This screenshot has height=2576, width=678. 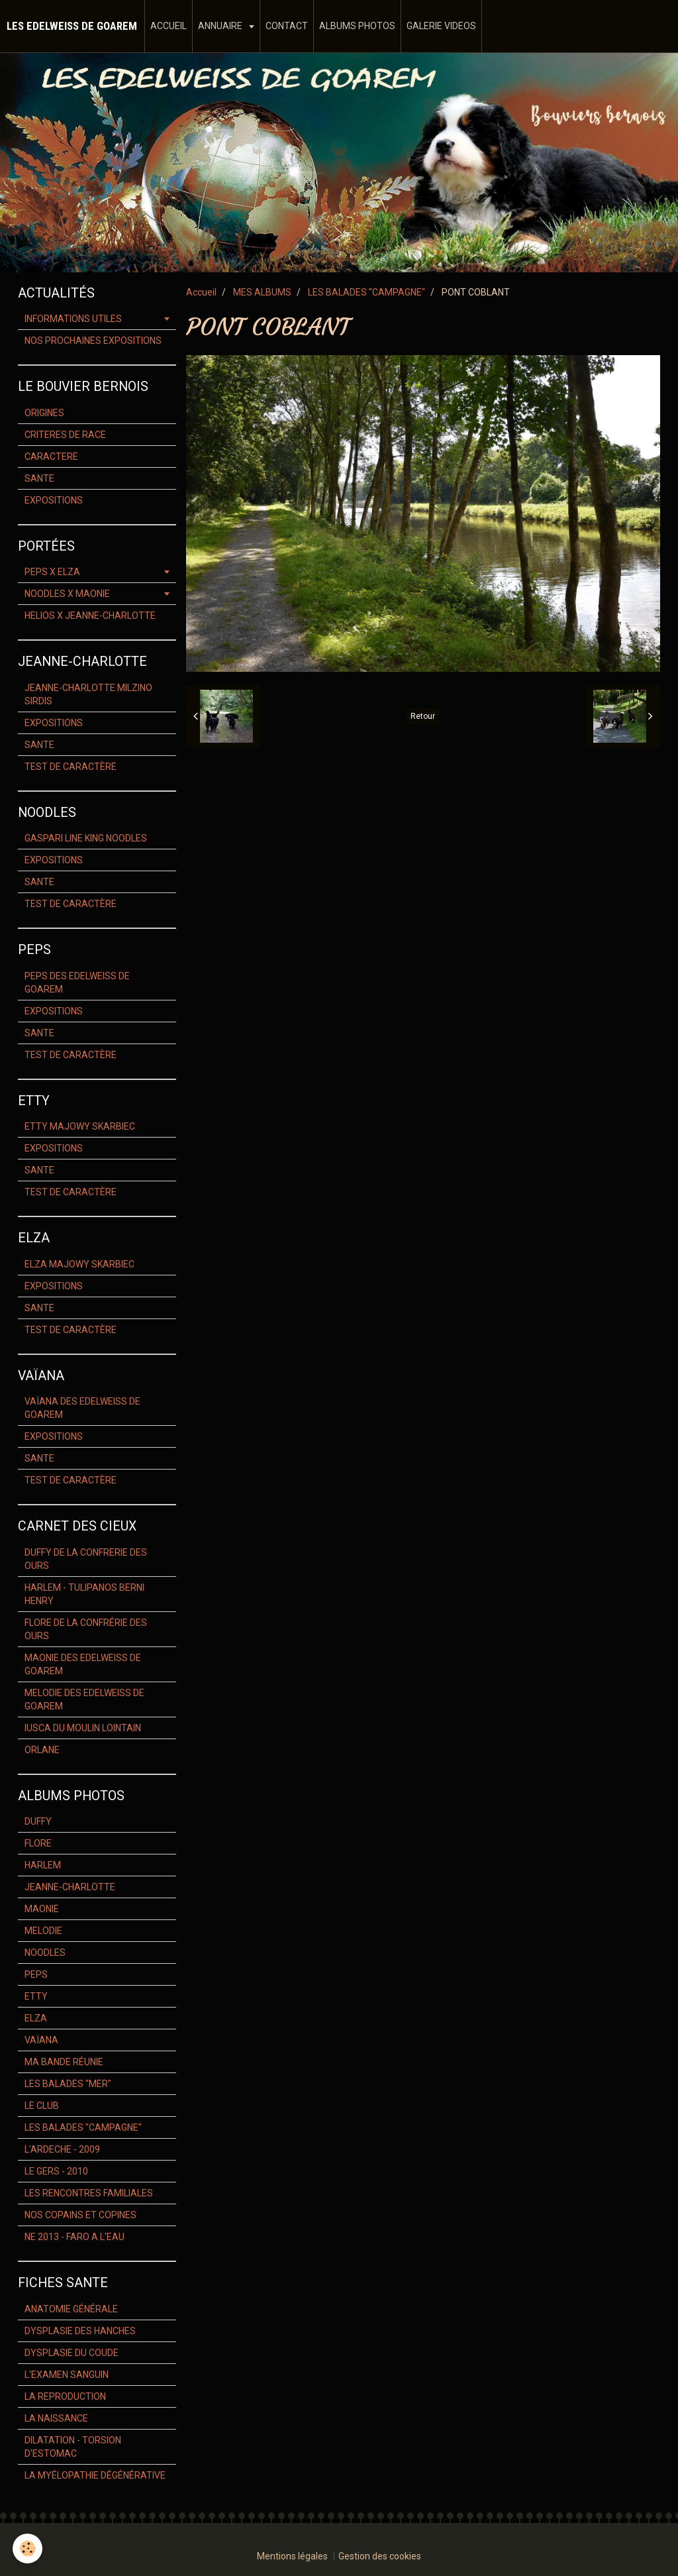 What do you see at coordinates (74, 2236) in the screenshot?
I see `NE 2013 - FARO A L'EAU` at bounding box center [74, 2236].